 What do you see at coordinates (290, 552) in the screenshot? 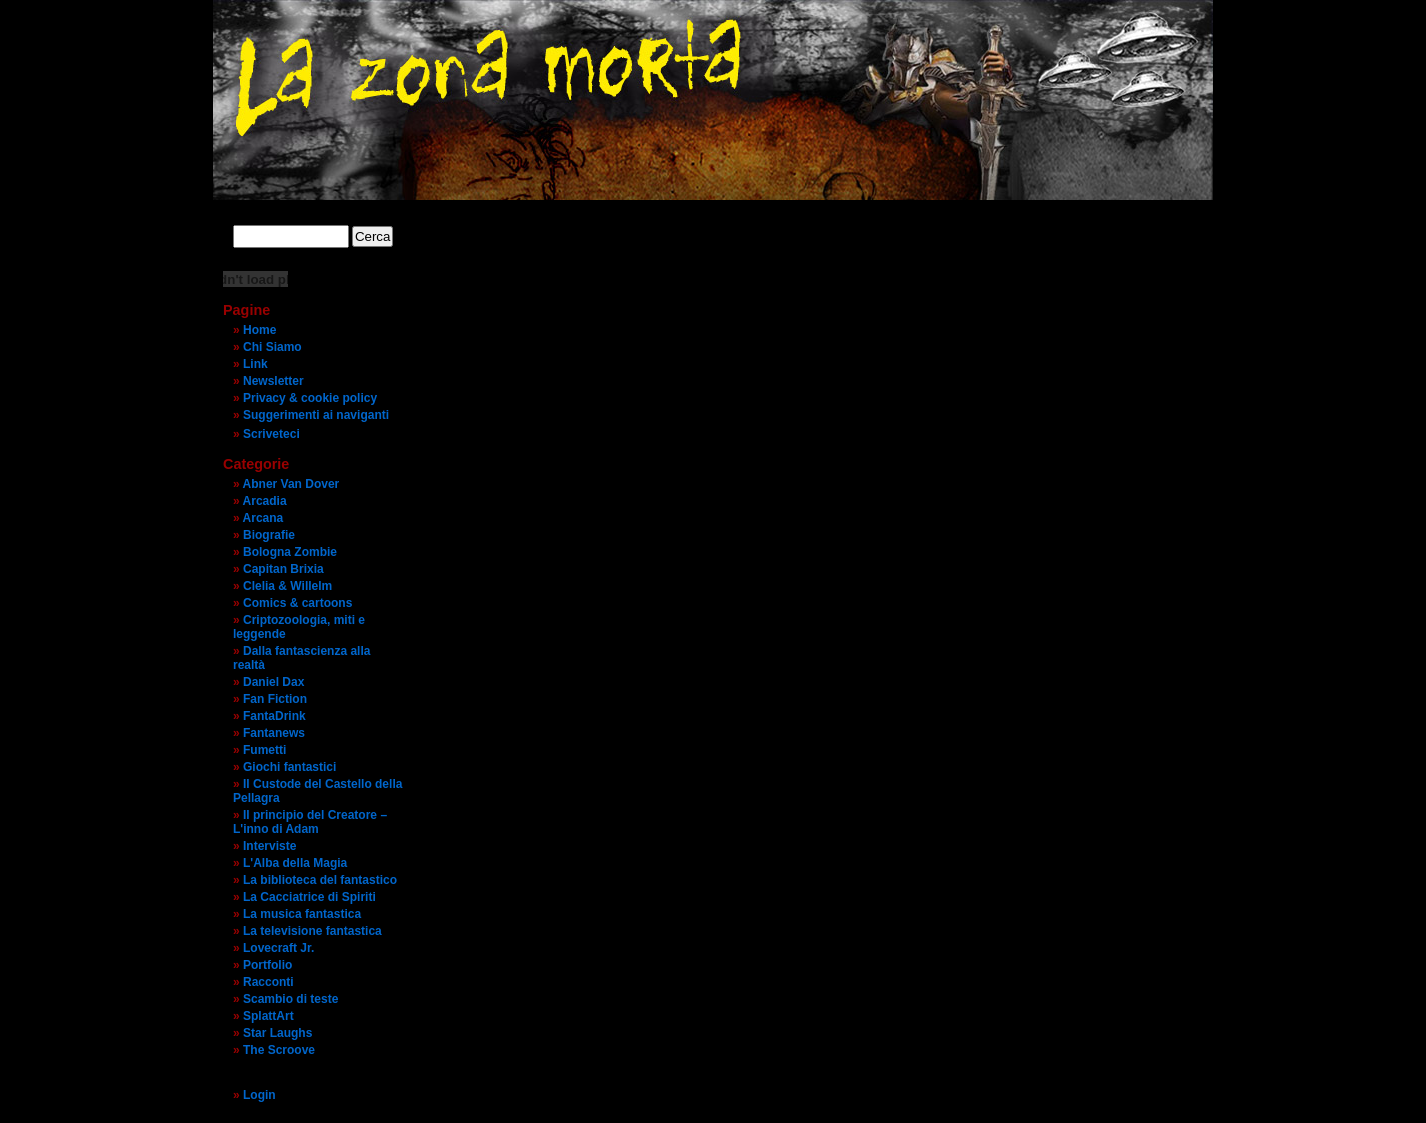
I see `Bologna Zombie` at bounding box center [290, 552].